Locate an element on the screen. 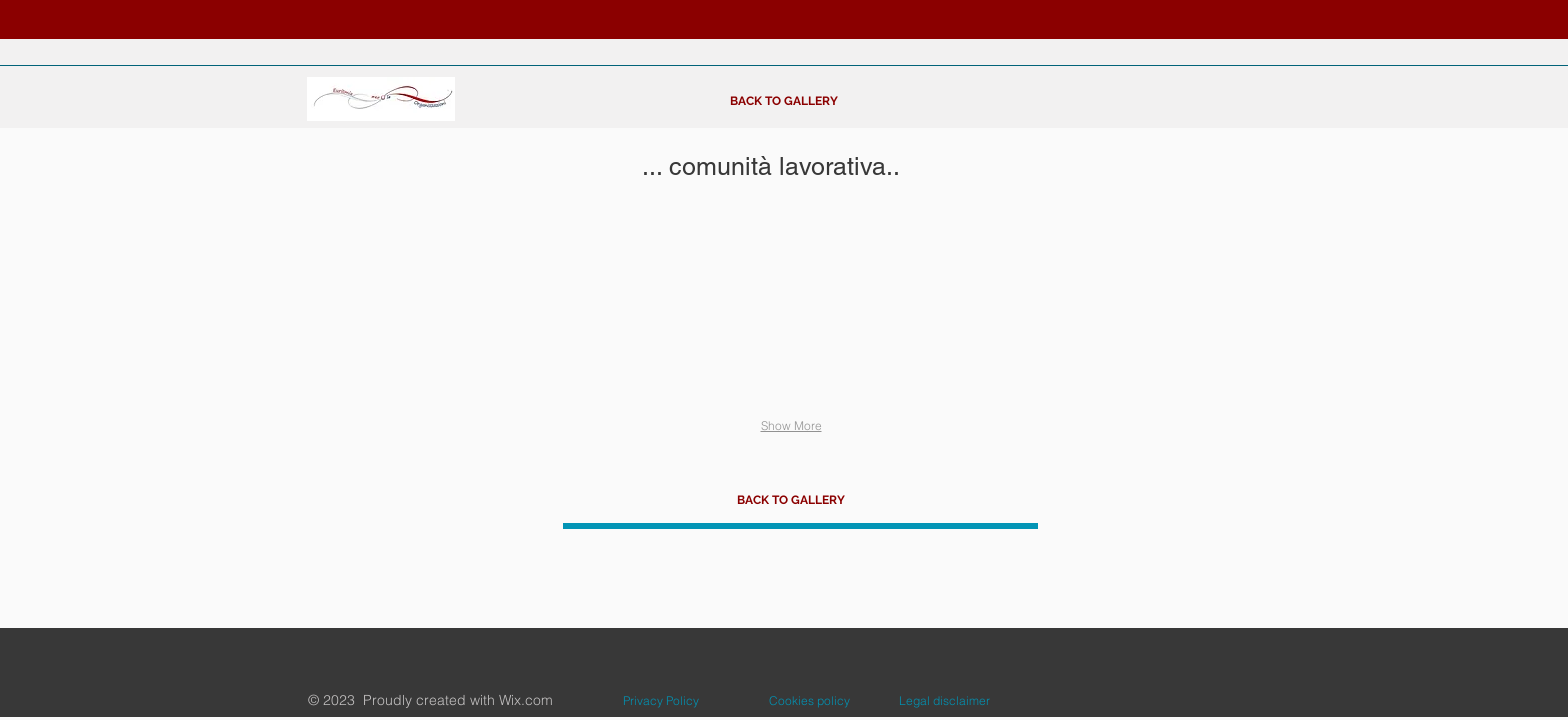 The height and width of the screenshot is (720, 1568). [Cookies policy] is located at coordinates (809, 701).